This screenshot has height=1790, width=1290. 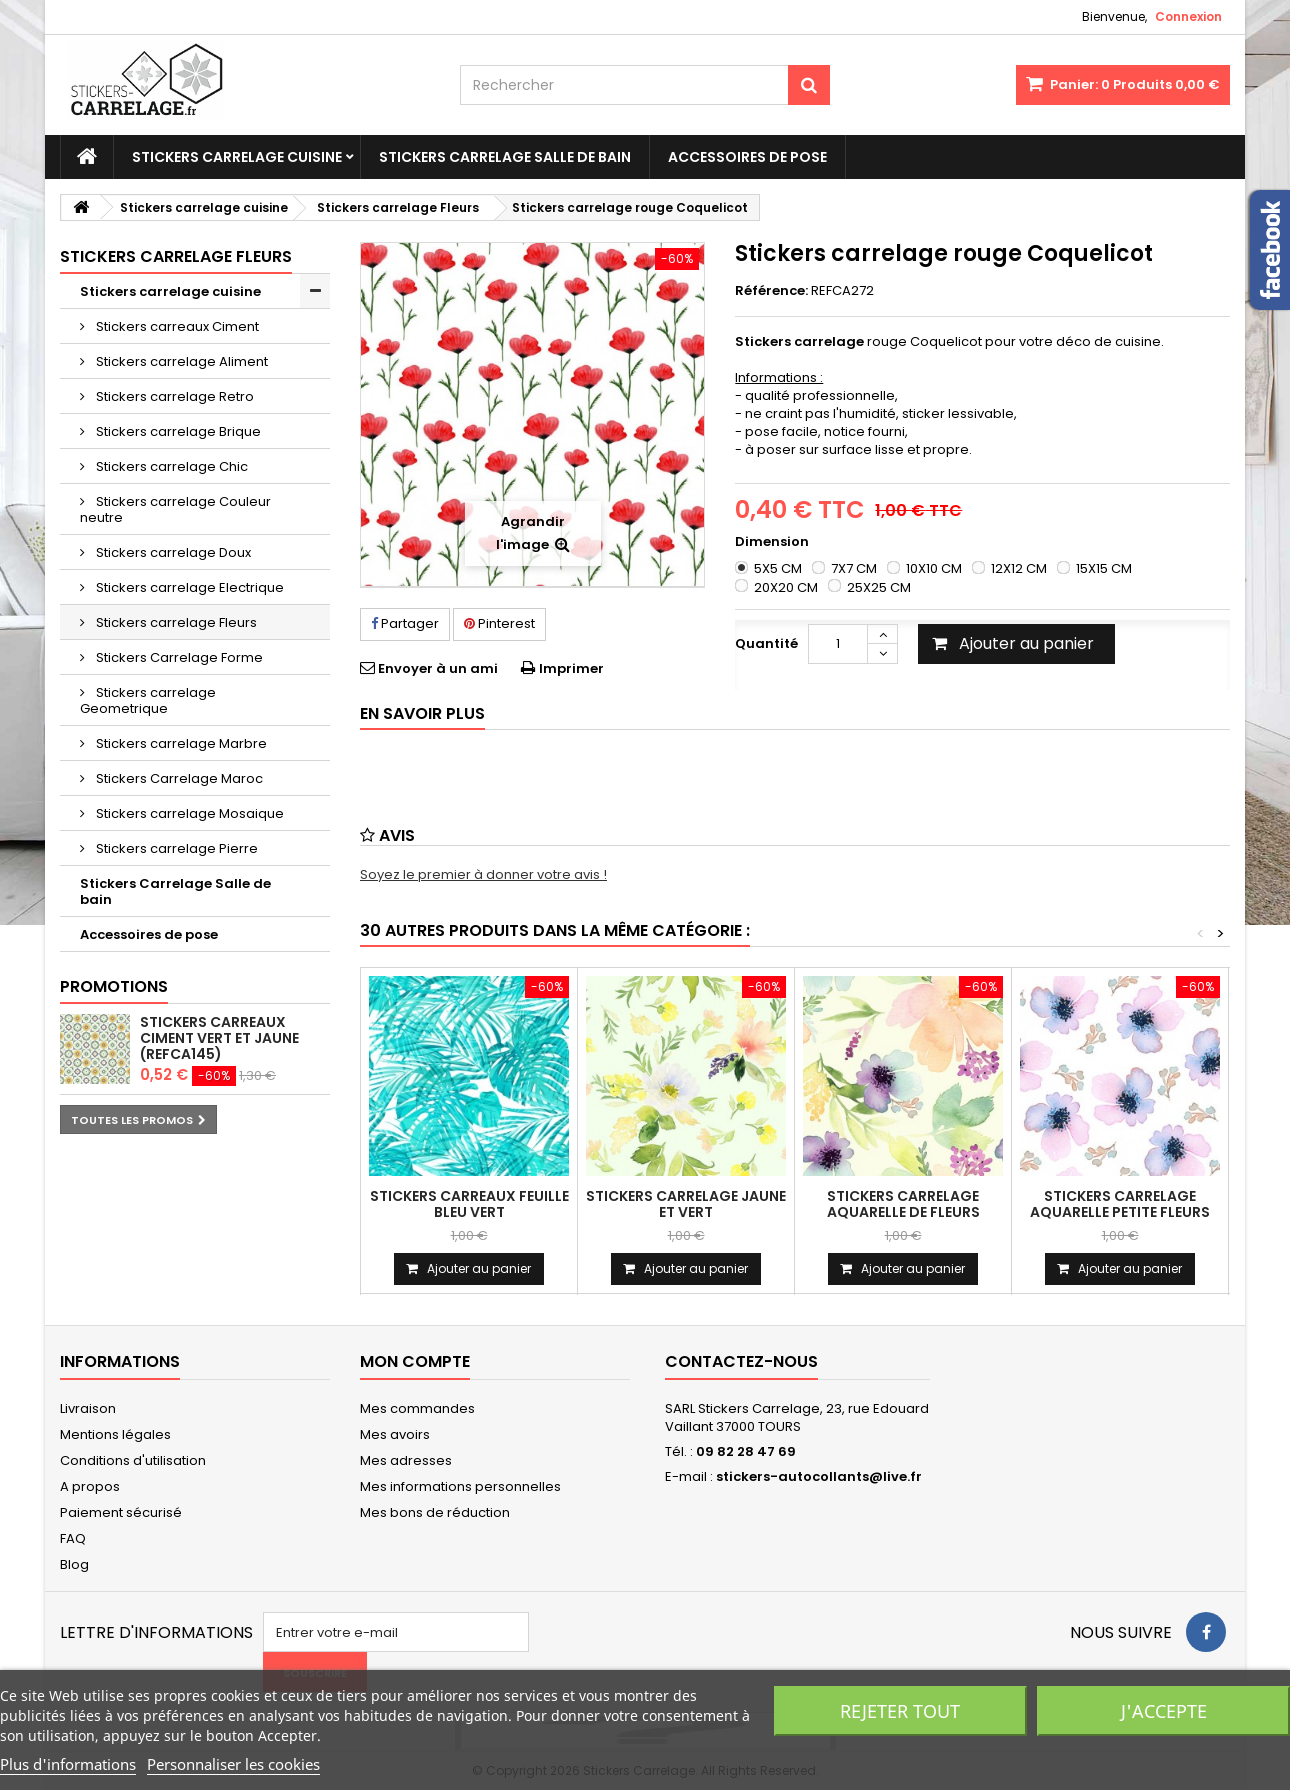 What do you see at coordinates (571, 668) in the screenshot?
I see `Imprimer` at bounding box center [571, 668].